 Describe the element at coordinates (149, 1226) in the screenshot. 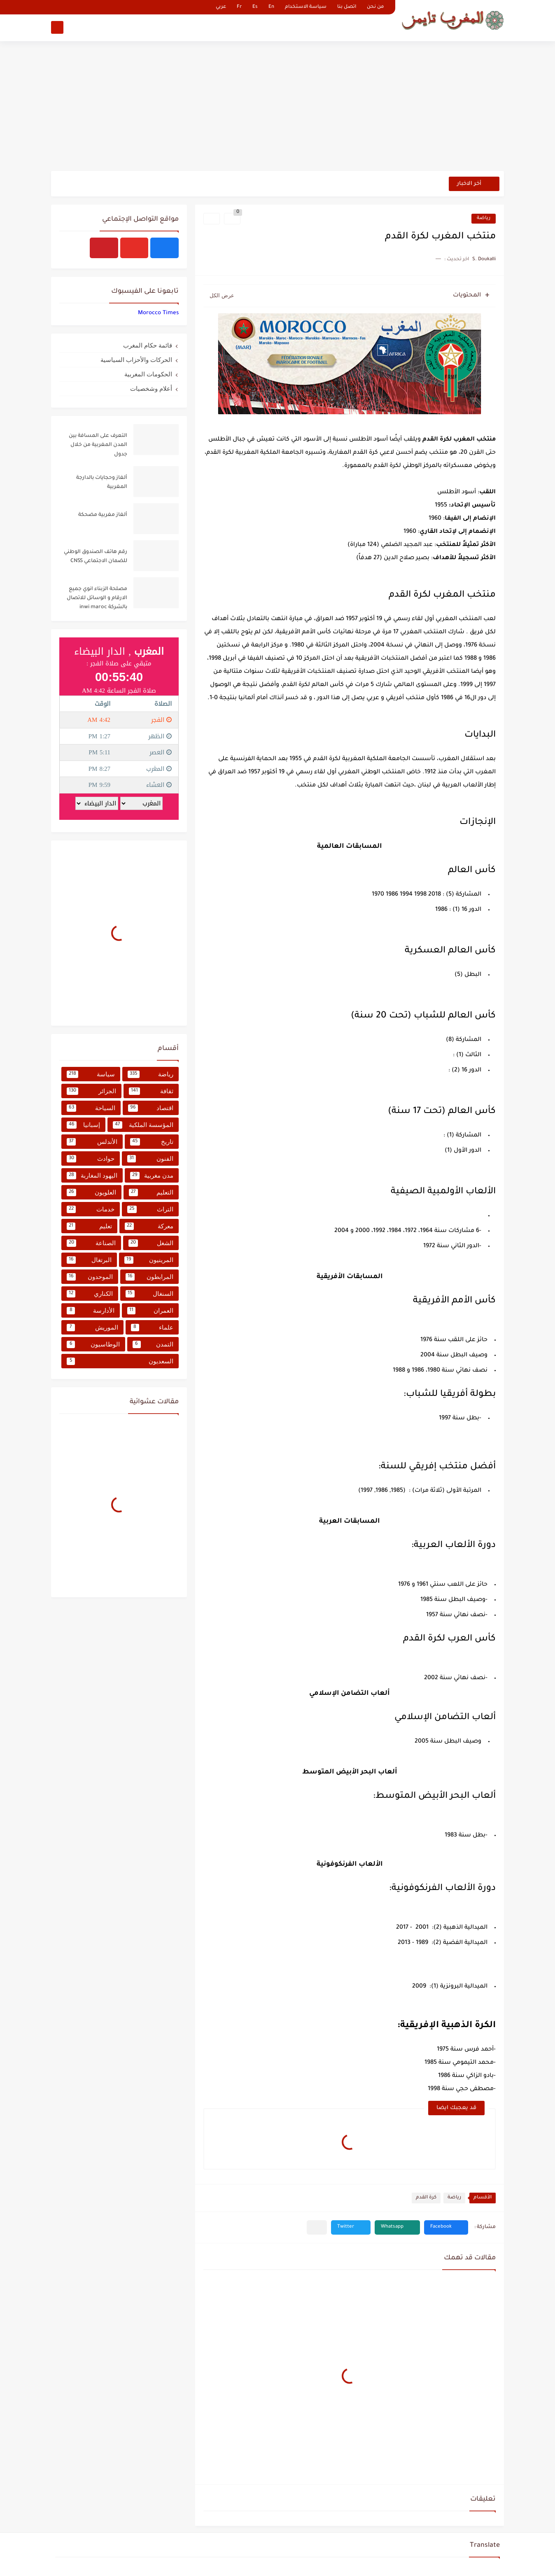

I see `معركة` at that location.